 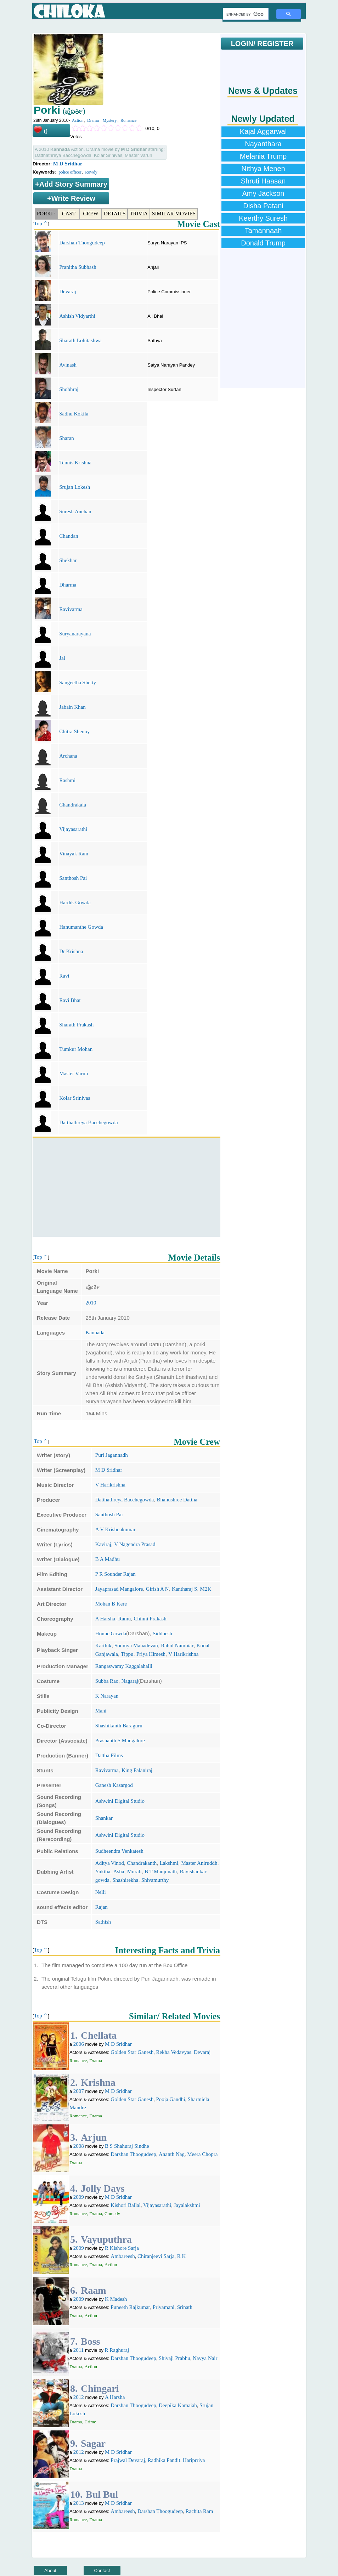 I want to click on Chandan, so click(x=68, y=536).